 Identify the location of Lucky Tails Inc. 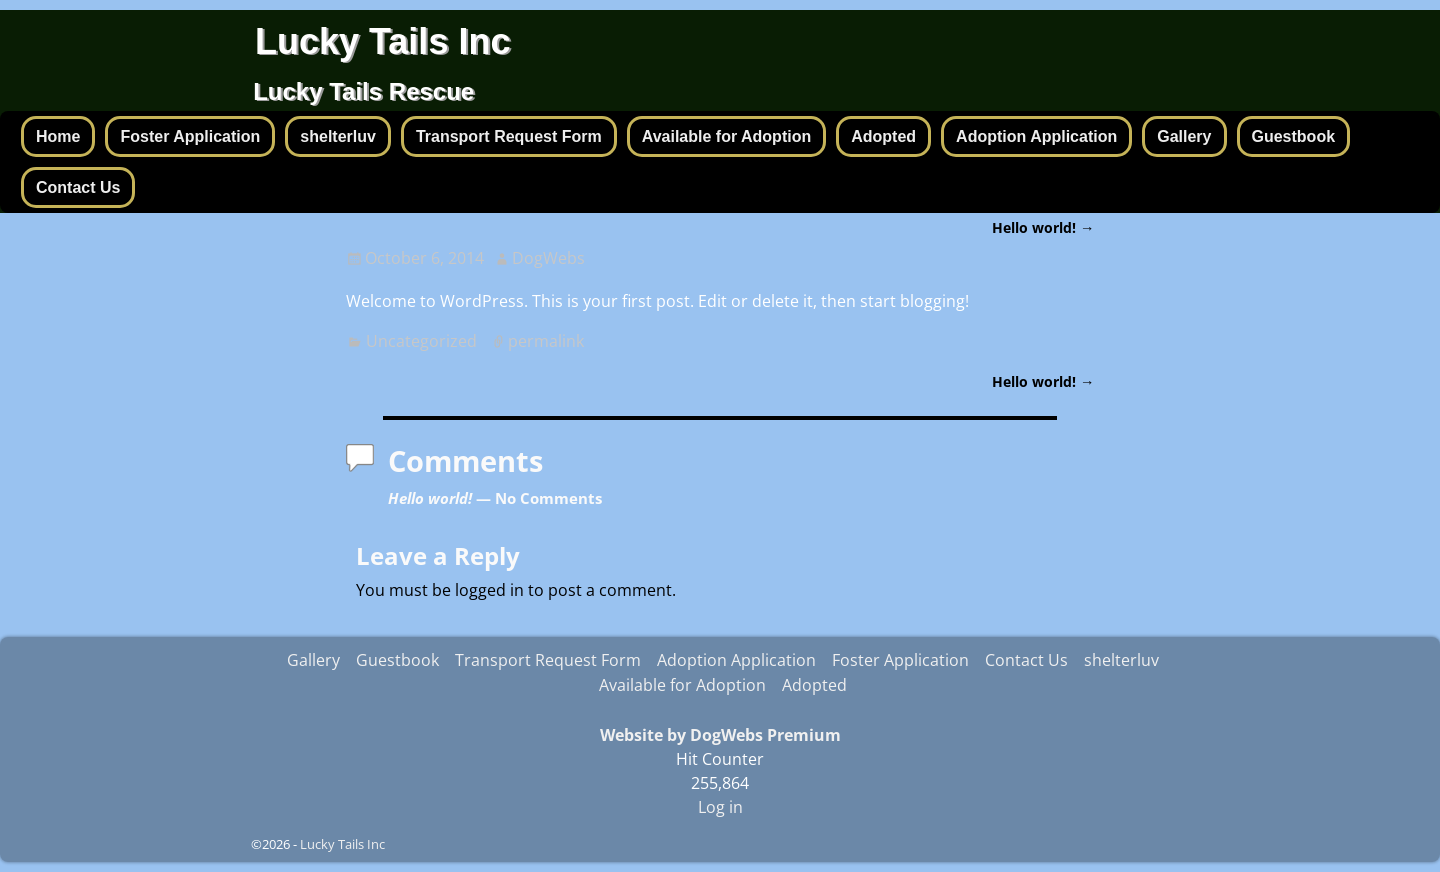
(382, 41).